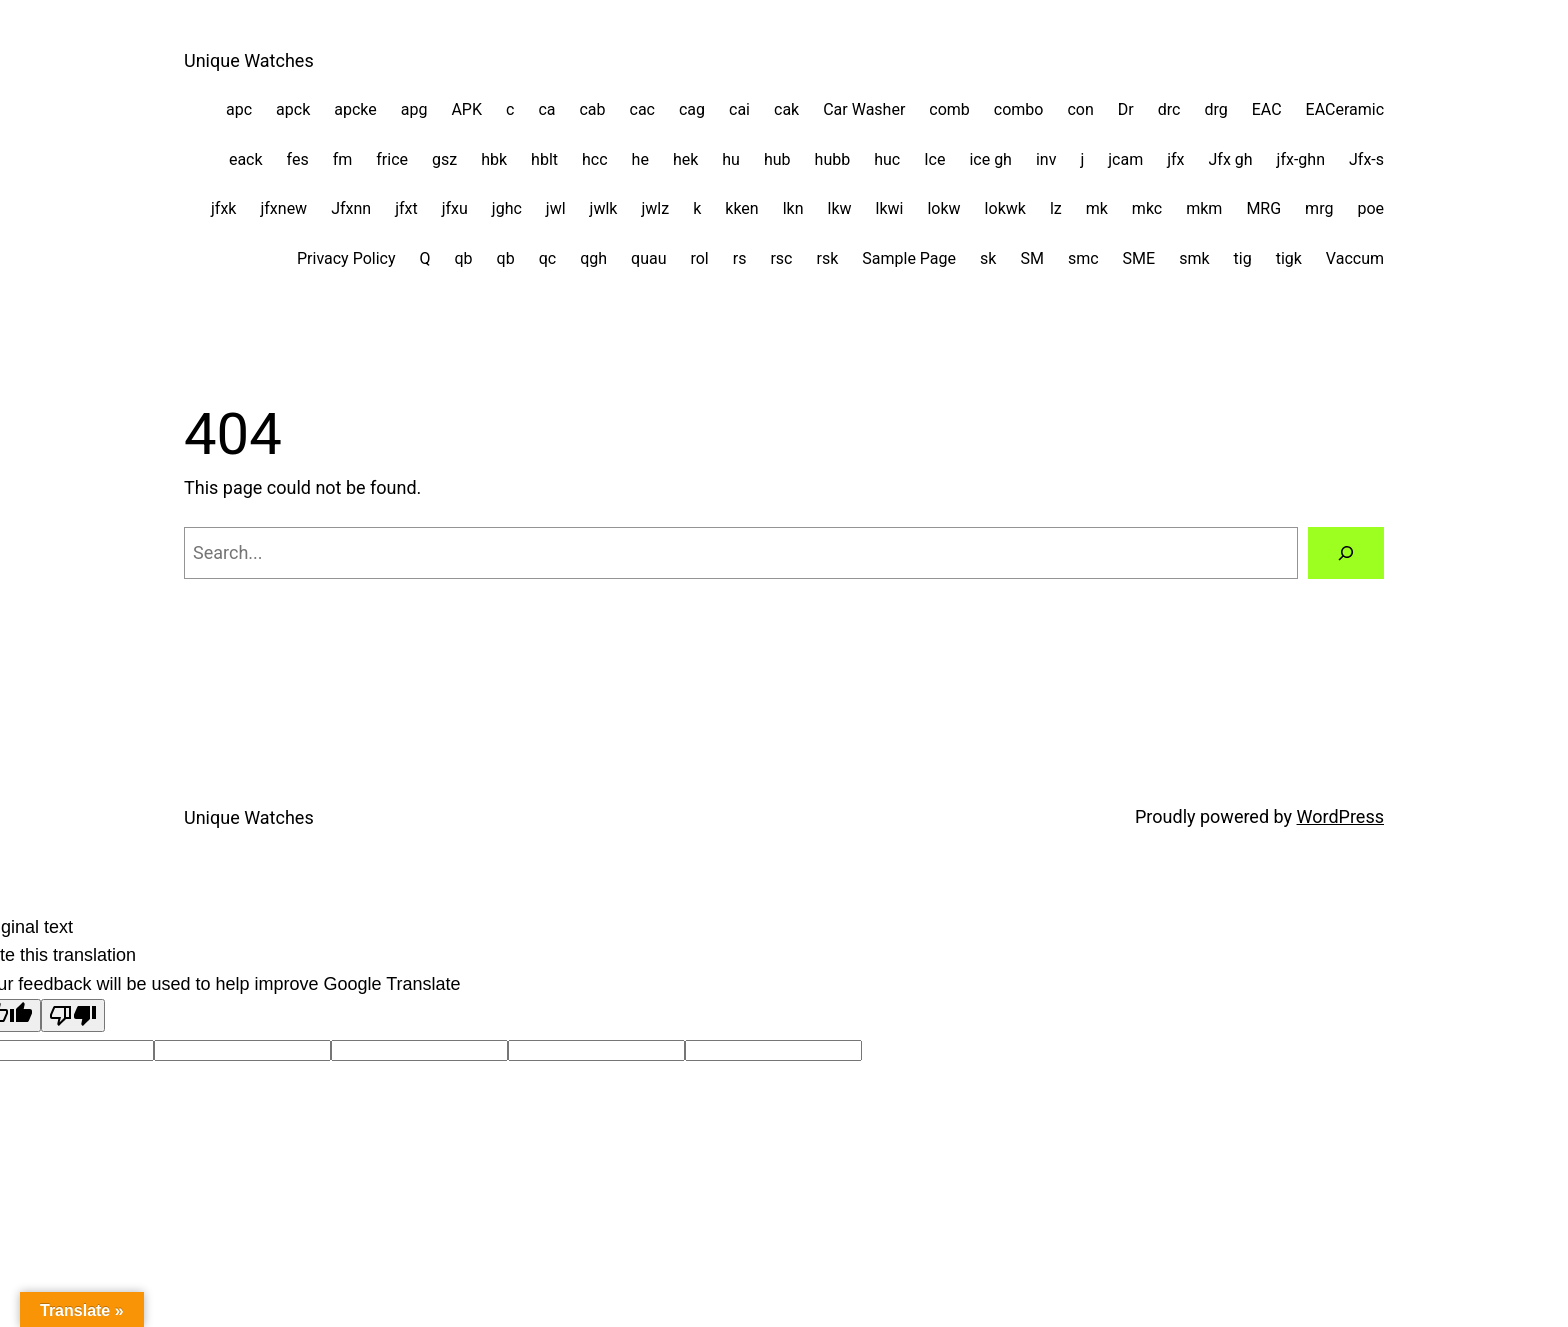 Image resolution: width=1568 pixels, height=1327 pixels. I want to click on APK, so click(466, 109).